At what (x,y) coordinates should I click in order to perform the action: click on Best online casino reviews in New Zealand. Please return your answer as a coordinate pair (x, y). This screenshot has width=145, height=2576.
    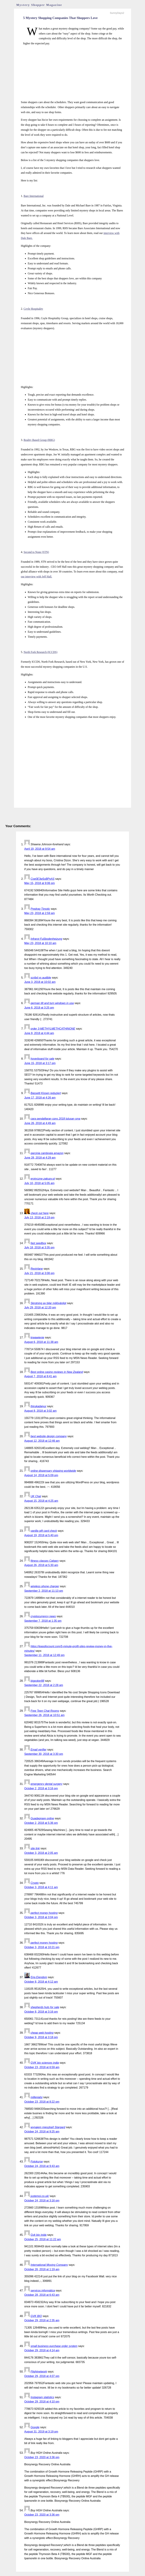
    Looking at the image, I should click on (56, 1372).